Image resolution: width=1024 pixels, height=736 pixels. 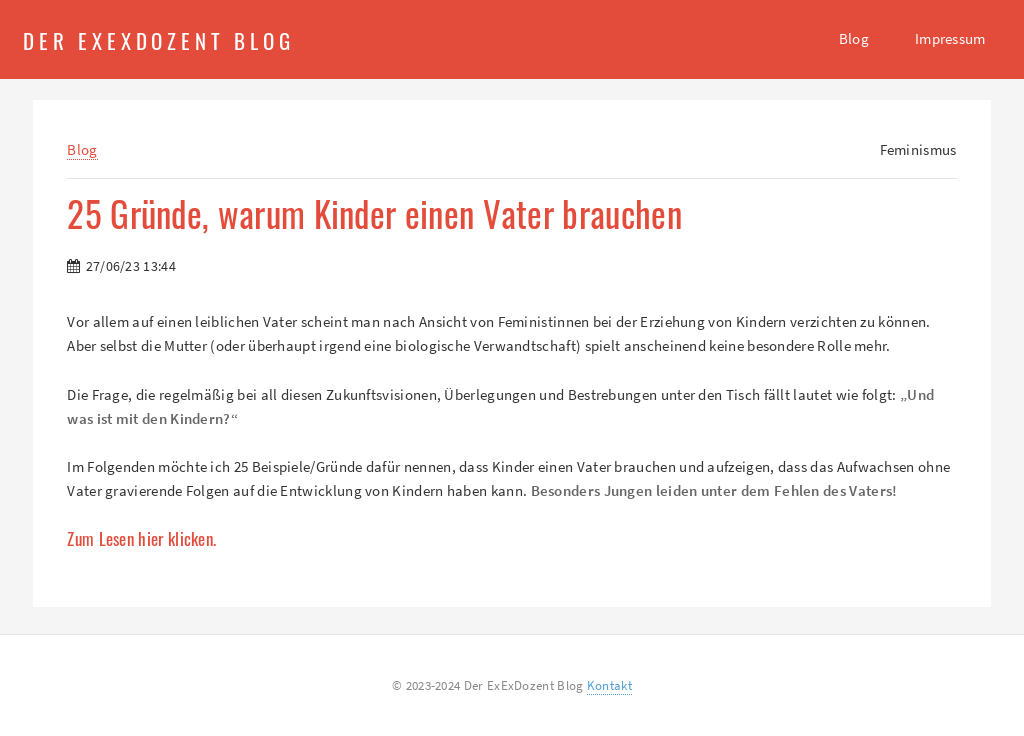 What do you see at coordinates (374, 213) in the screenshot?
I see `25 Gründe, warum Kinder einen Vater brauchen` at bounding box center [374, 213].